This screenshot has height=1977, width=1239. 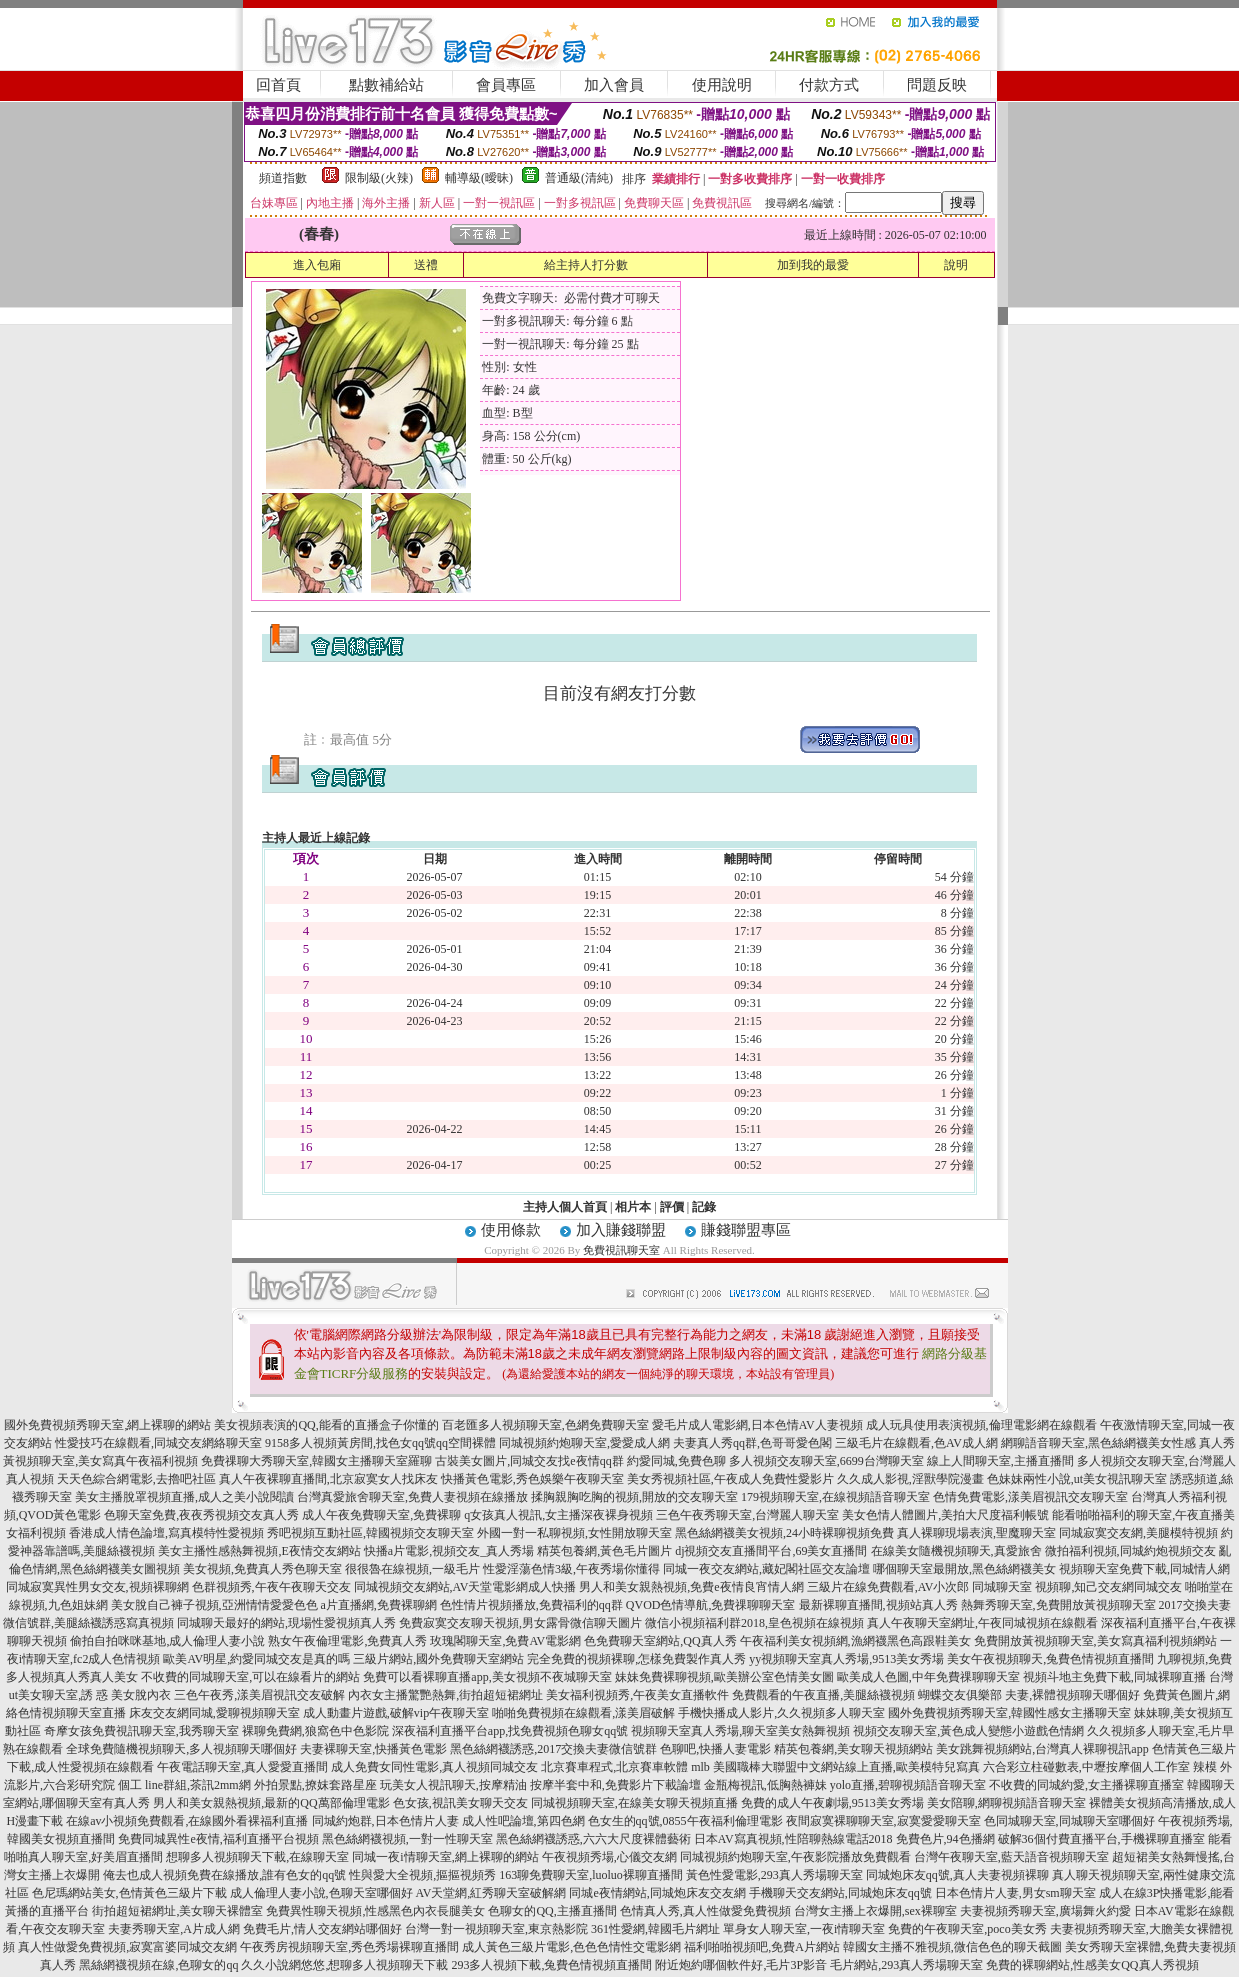 I want to click on 色免費聊天室網站,QQ真人秀, so click(x=660, y=1641).